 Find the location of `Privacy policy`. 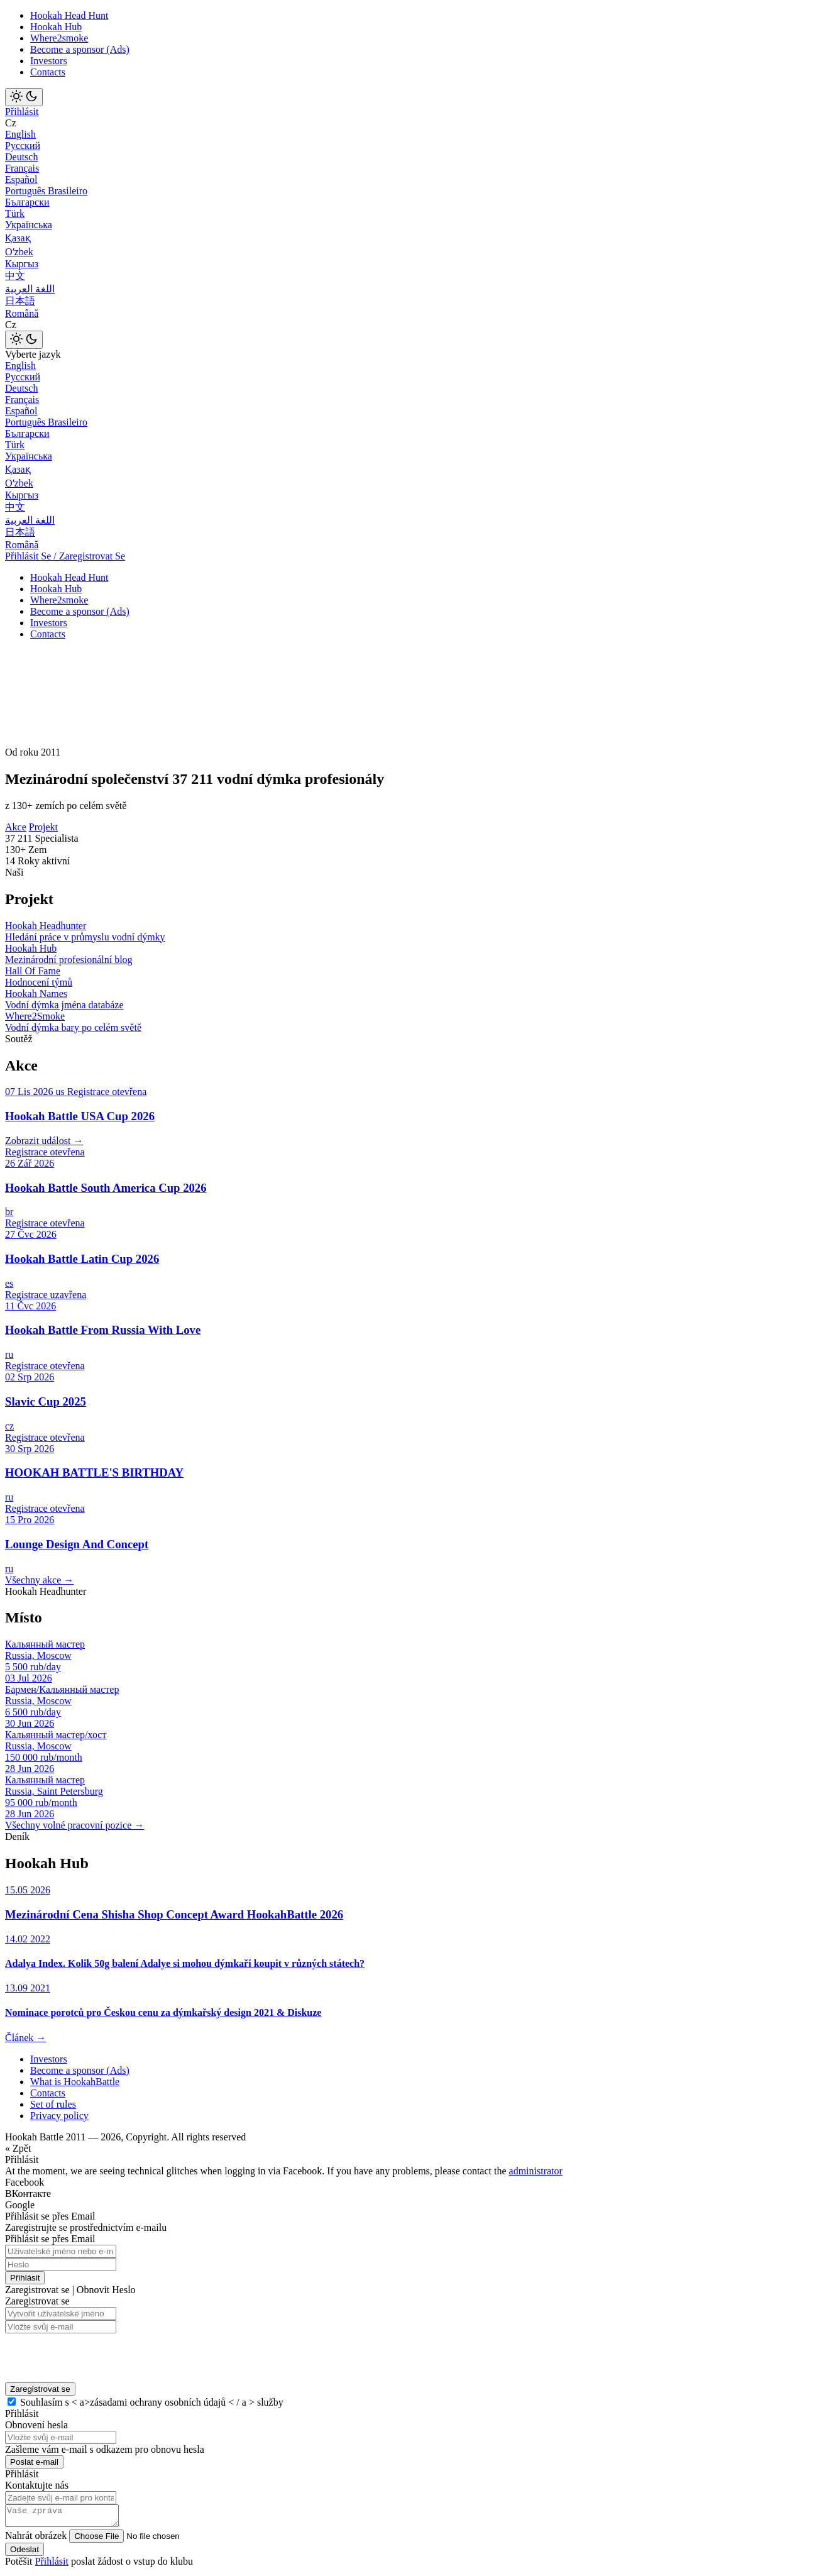

Privacy policy is located at coordinates (59, 2115).